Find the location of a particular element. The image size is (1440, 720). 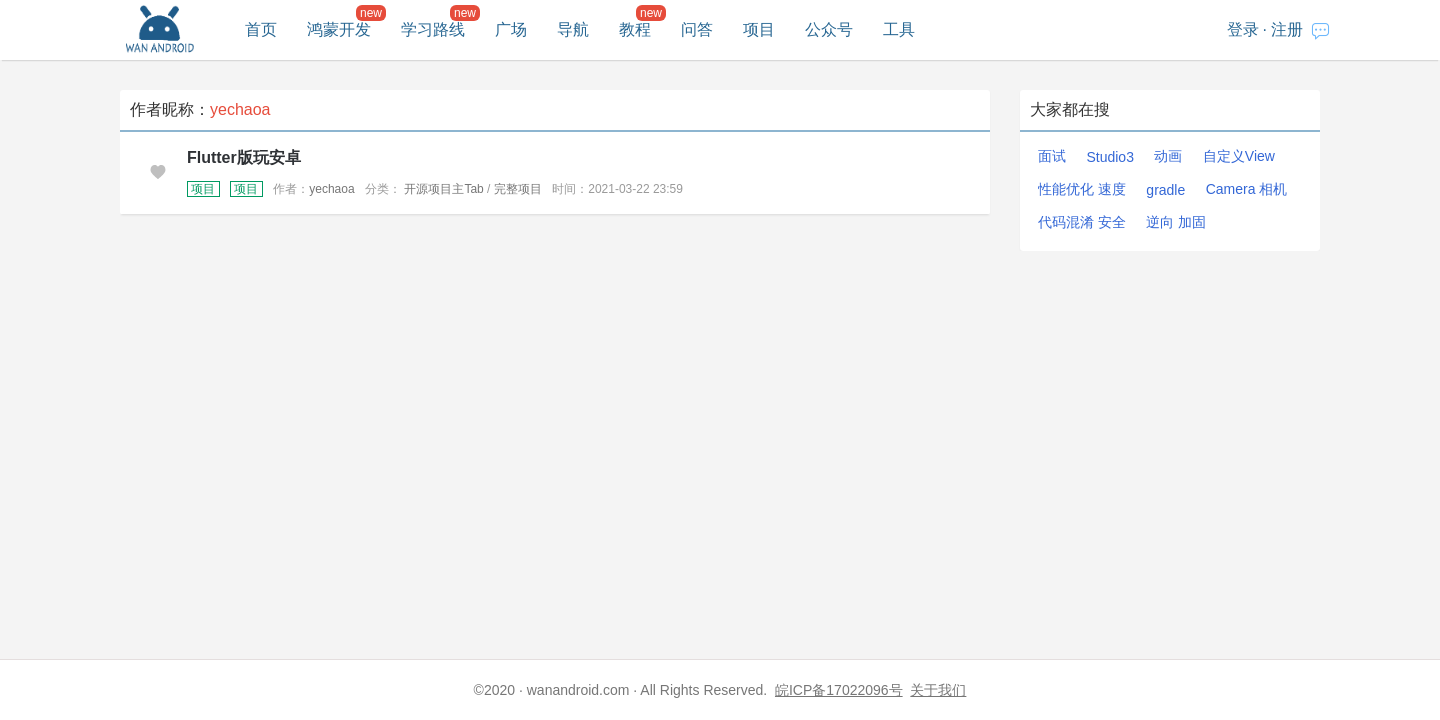

公众号 is located at coordinates (829, 29).